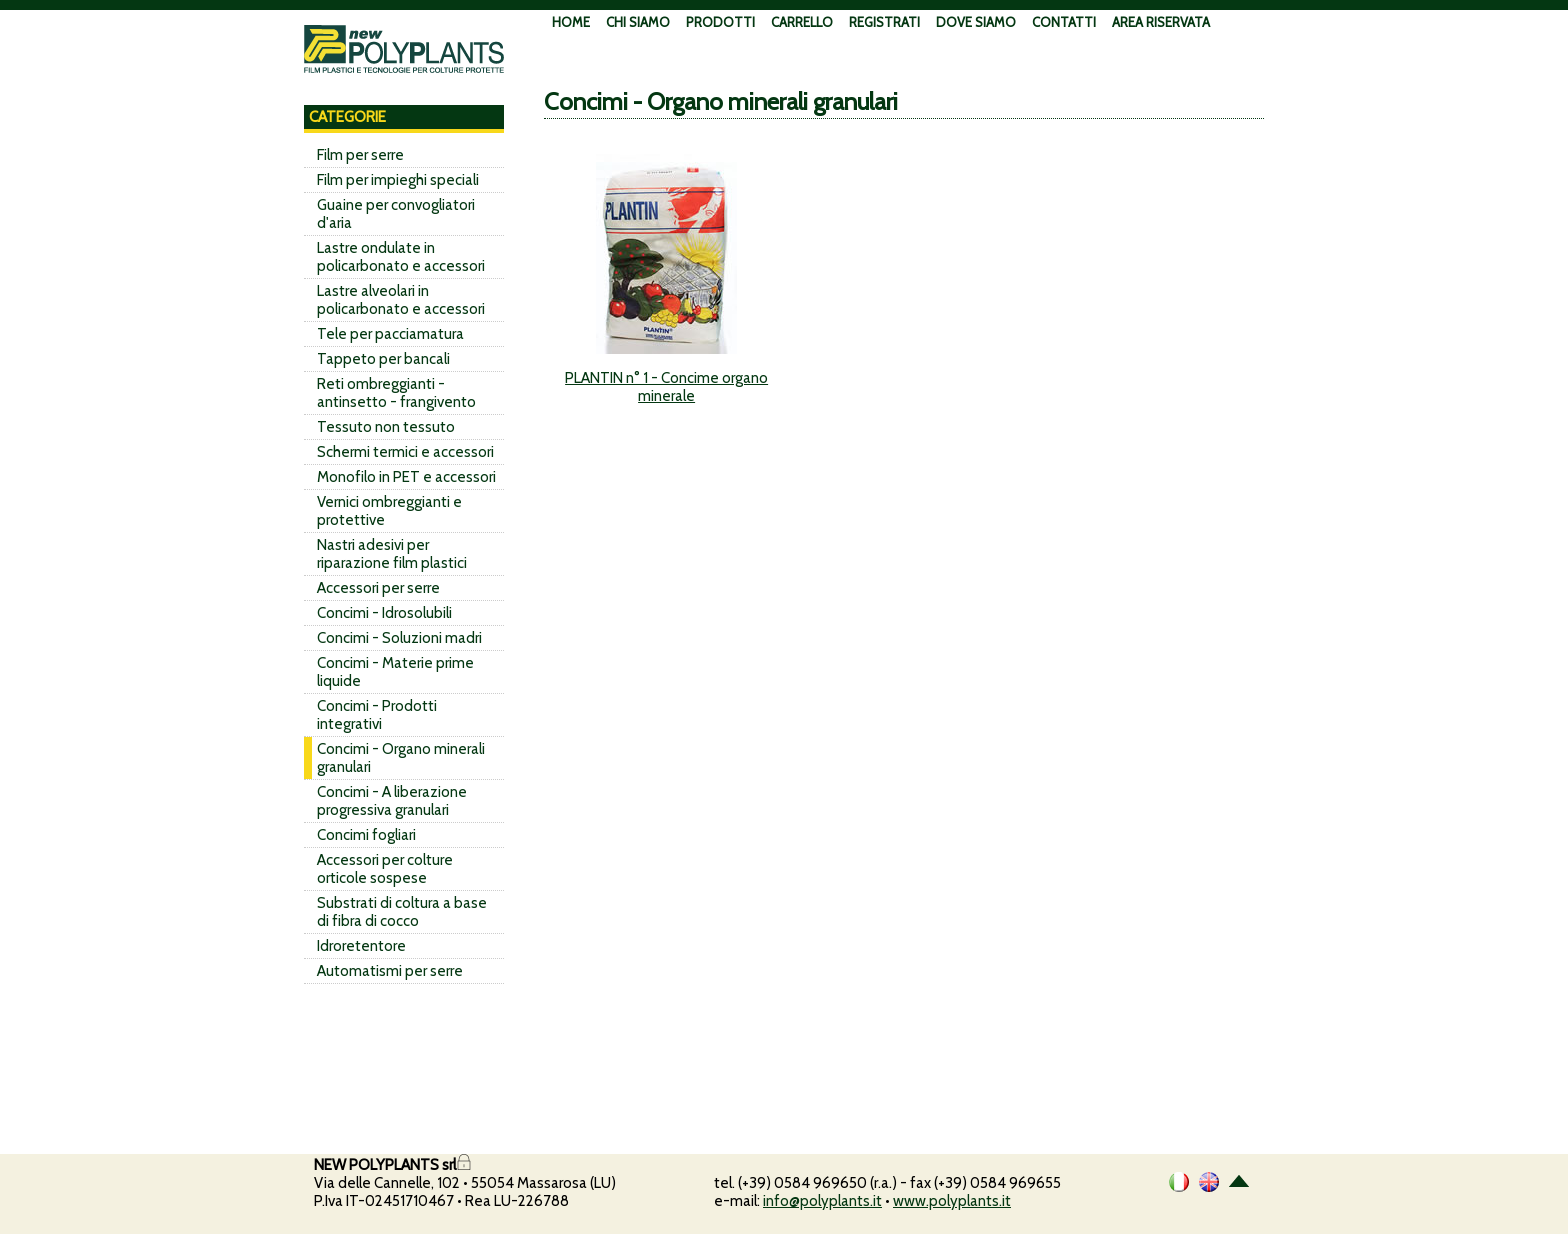  Describe the element at coordinates (401, 300) in the screenshot. I see `Lastre alveolari in policarbonato e accessori` at that location.